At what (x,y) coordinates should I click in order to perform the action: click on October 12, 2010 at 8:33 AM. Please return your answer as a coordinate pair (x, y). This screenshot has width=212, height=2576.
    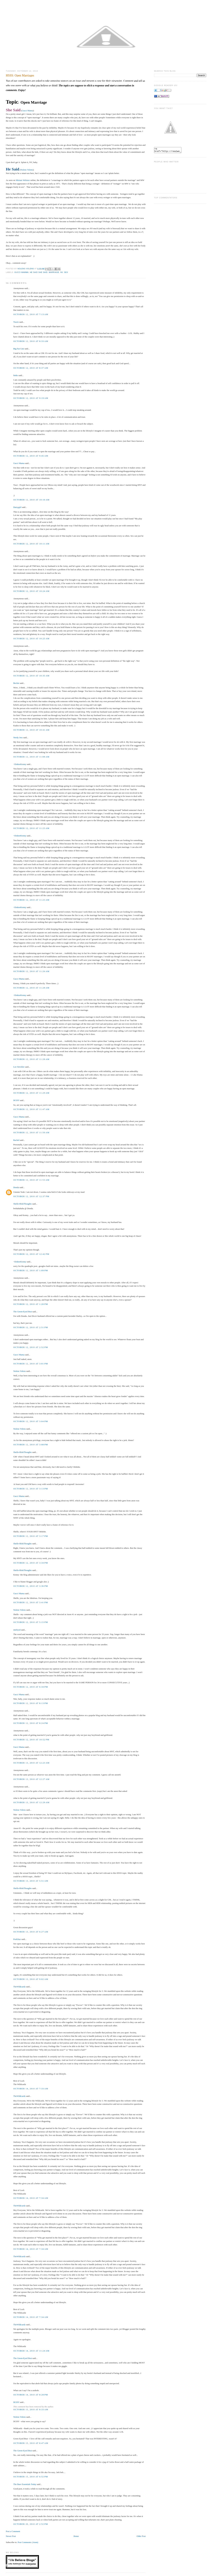
    Looking at the image, I should click on (30, 341).